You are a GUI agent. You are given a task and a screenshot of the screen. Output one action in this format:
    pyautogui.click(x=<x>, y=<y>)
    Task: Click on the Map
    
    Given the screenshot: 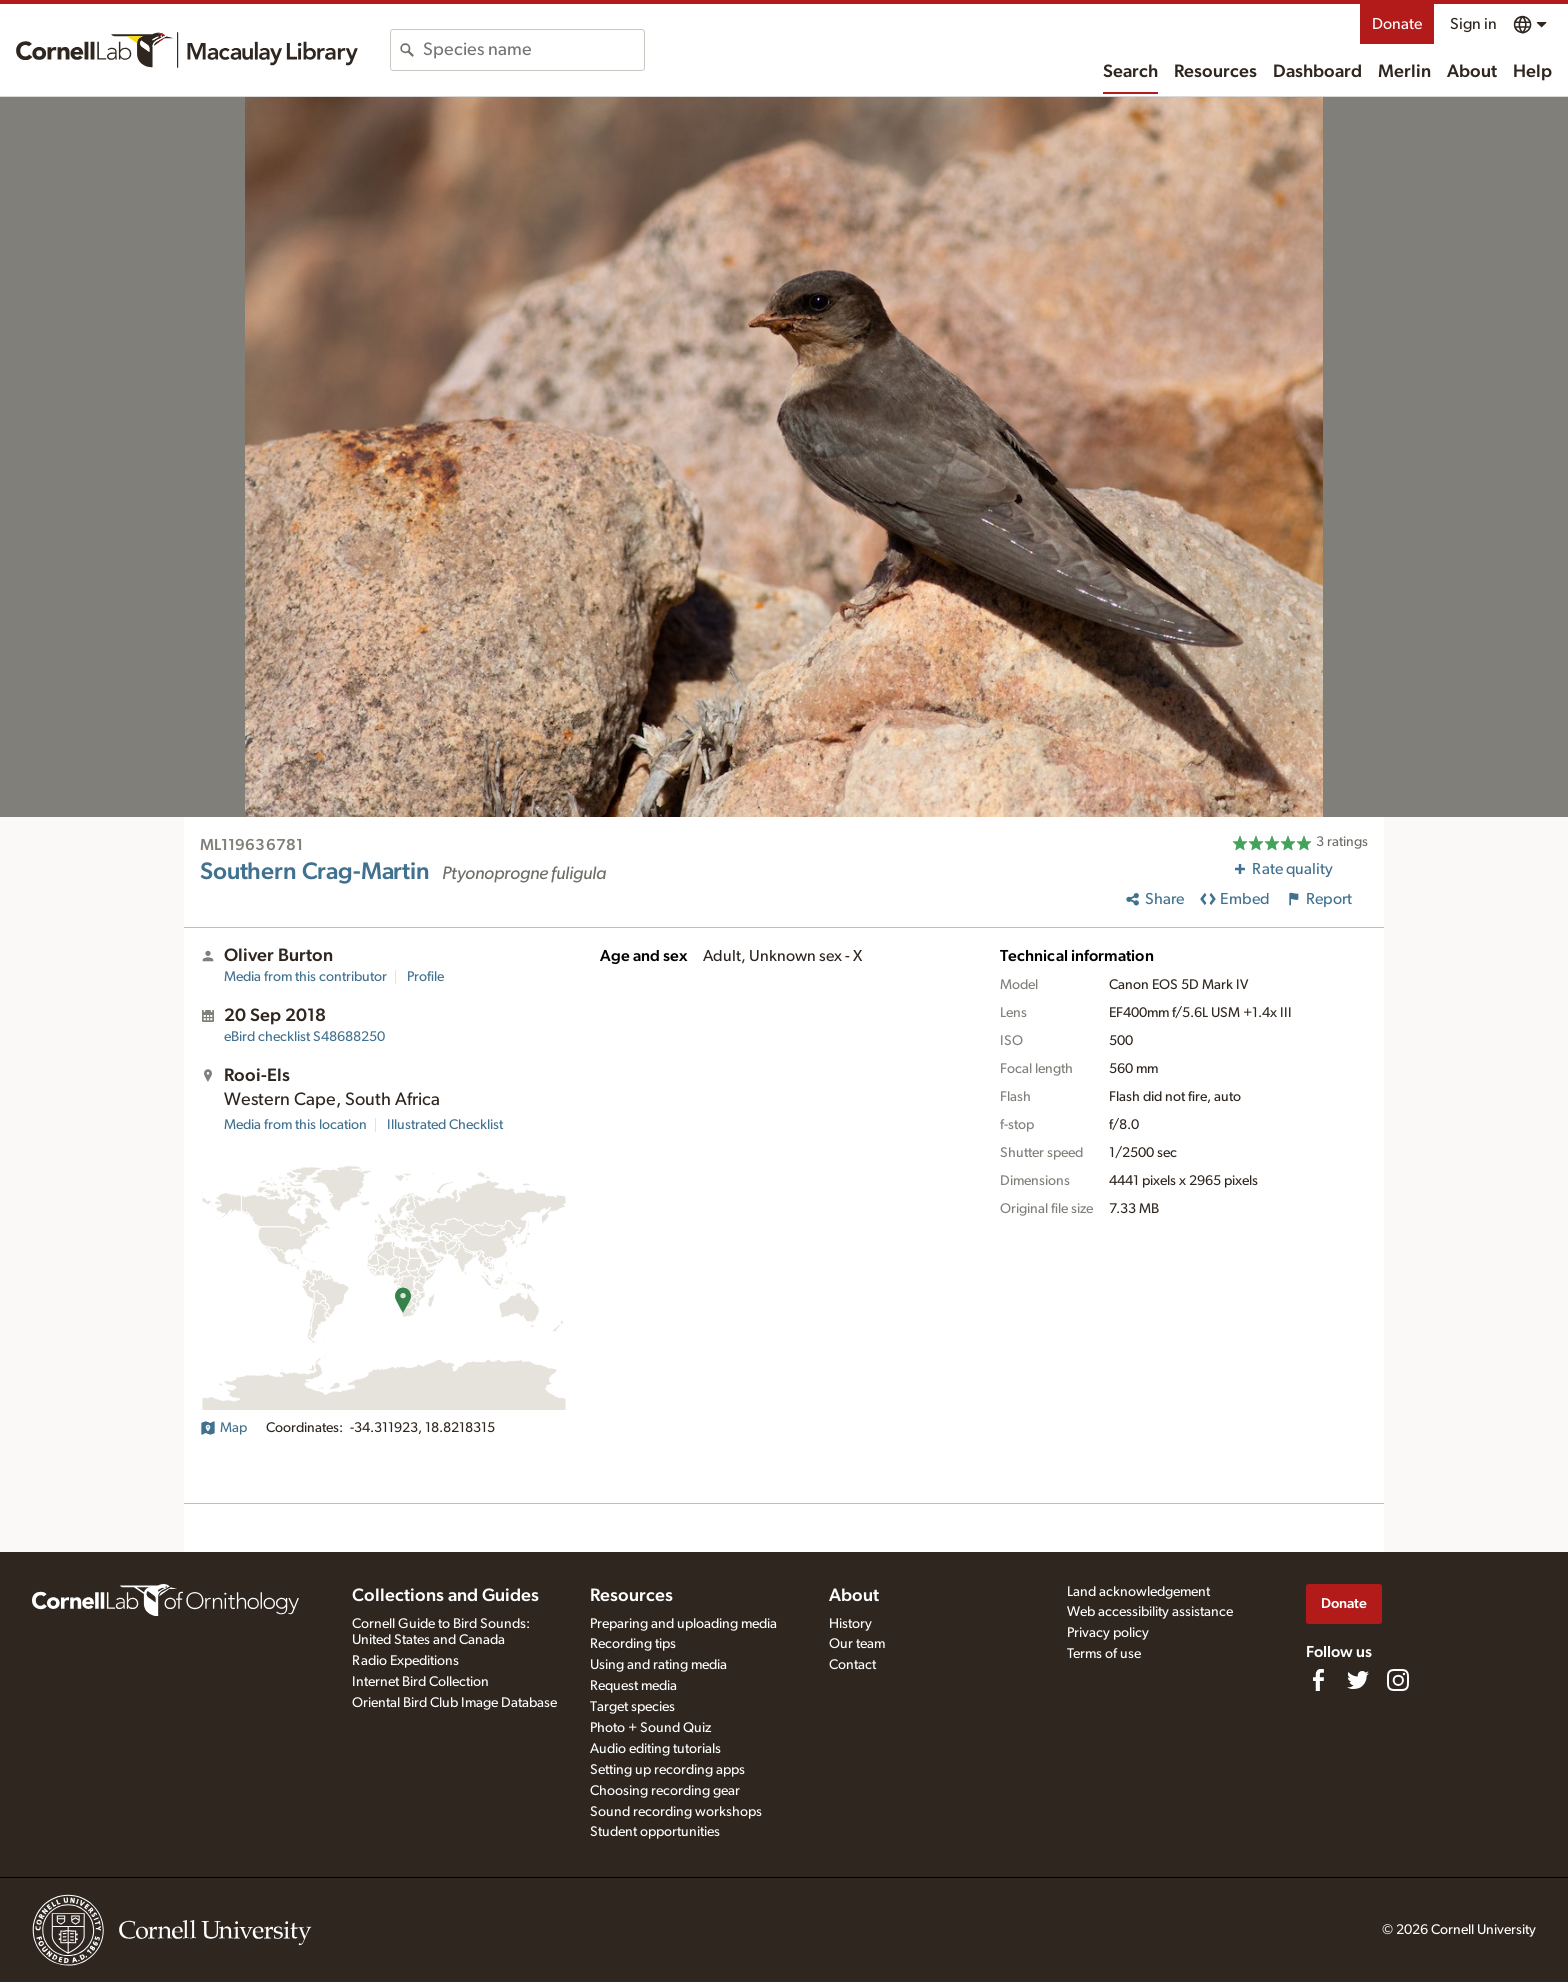 What is the action you would take?
    pyautogui.click(x=223, y=1428)
    